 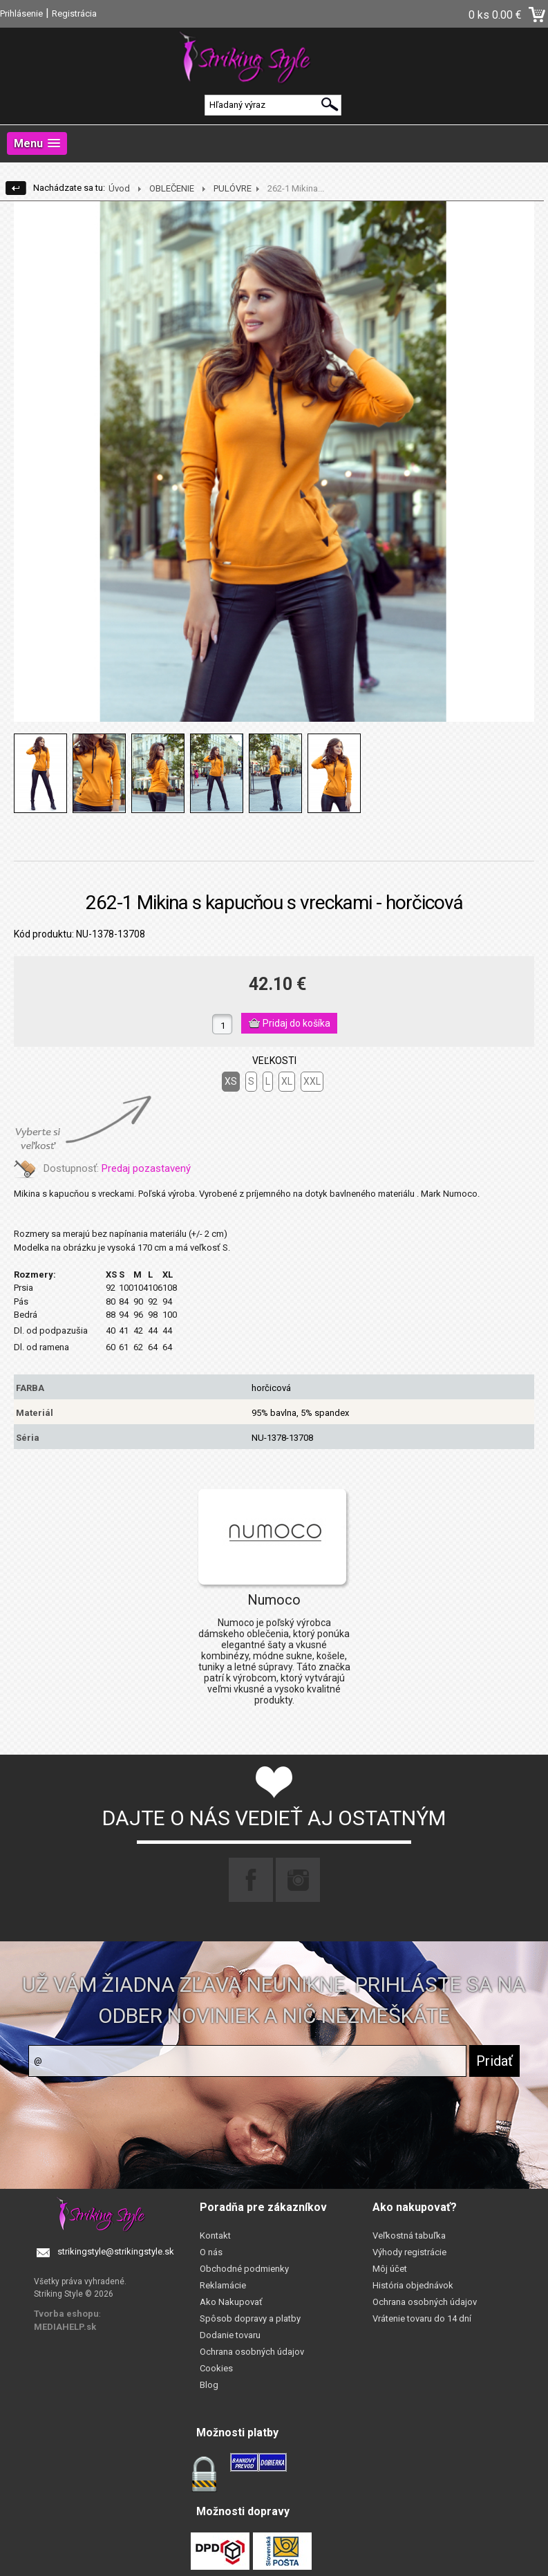 I want to click on Veľkostná tabuľka, so click(x=409, y=2235).